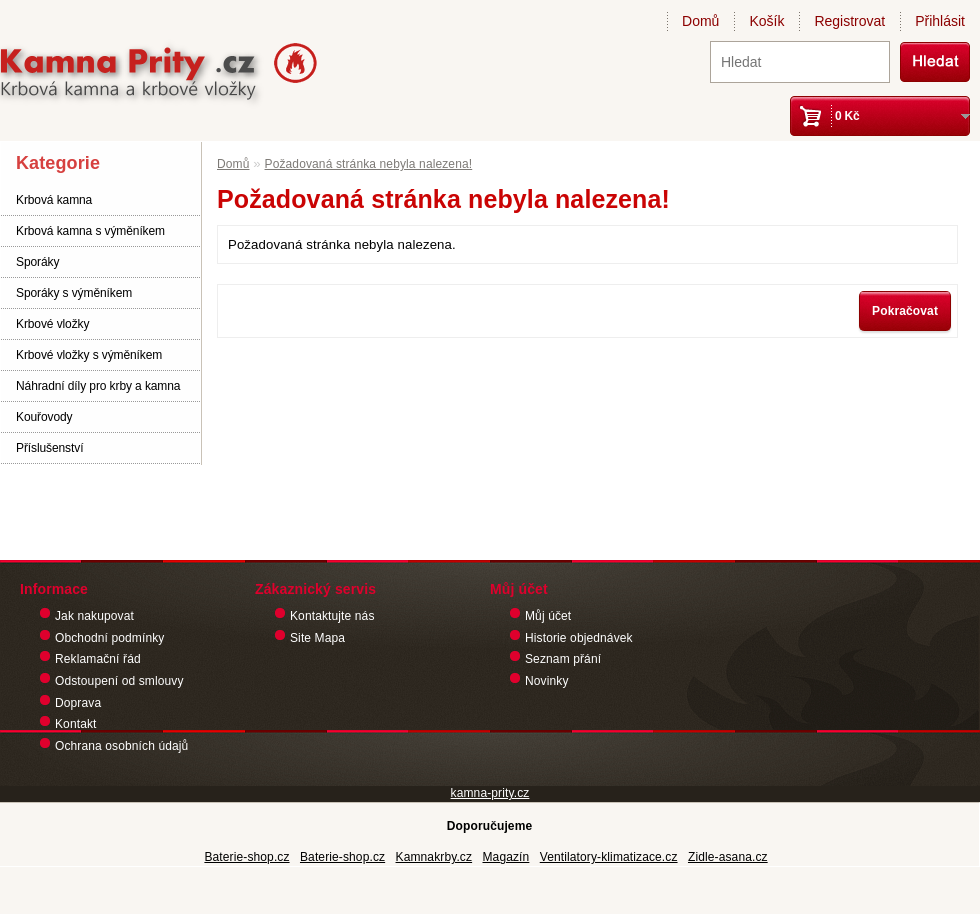 Image resolution: width=980 pixels, height=914 pixels. I want to click on Seznam přání, so click(563, 659).